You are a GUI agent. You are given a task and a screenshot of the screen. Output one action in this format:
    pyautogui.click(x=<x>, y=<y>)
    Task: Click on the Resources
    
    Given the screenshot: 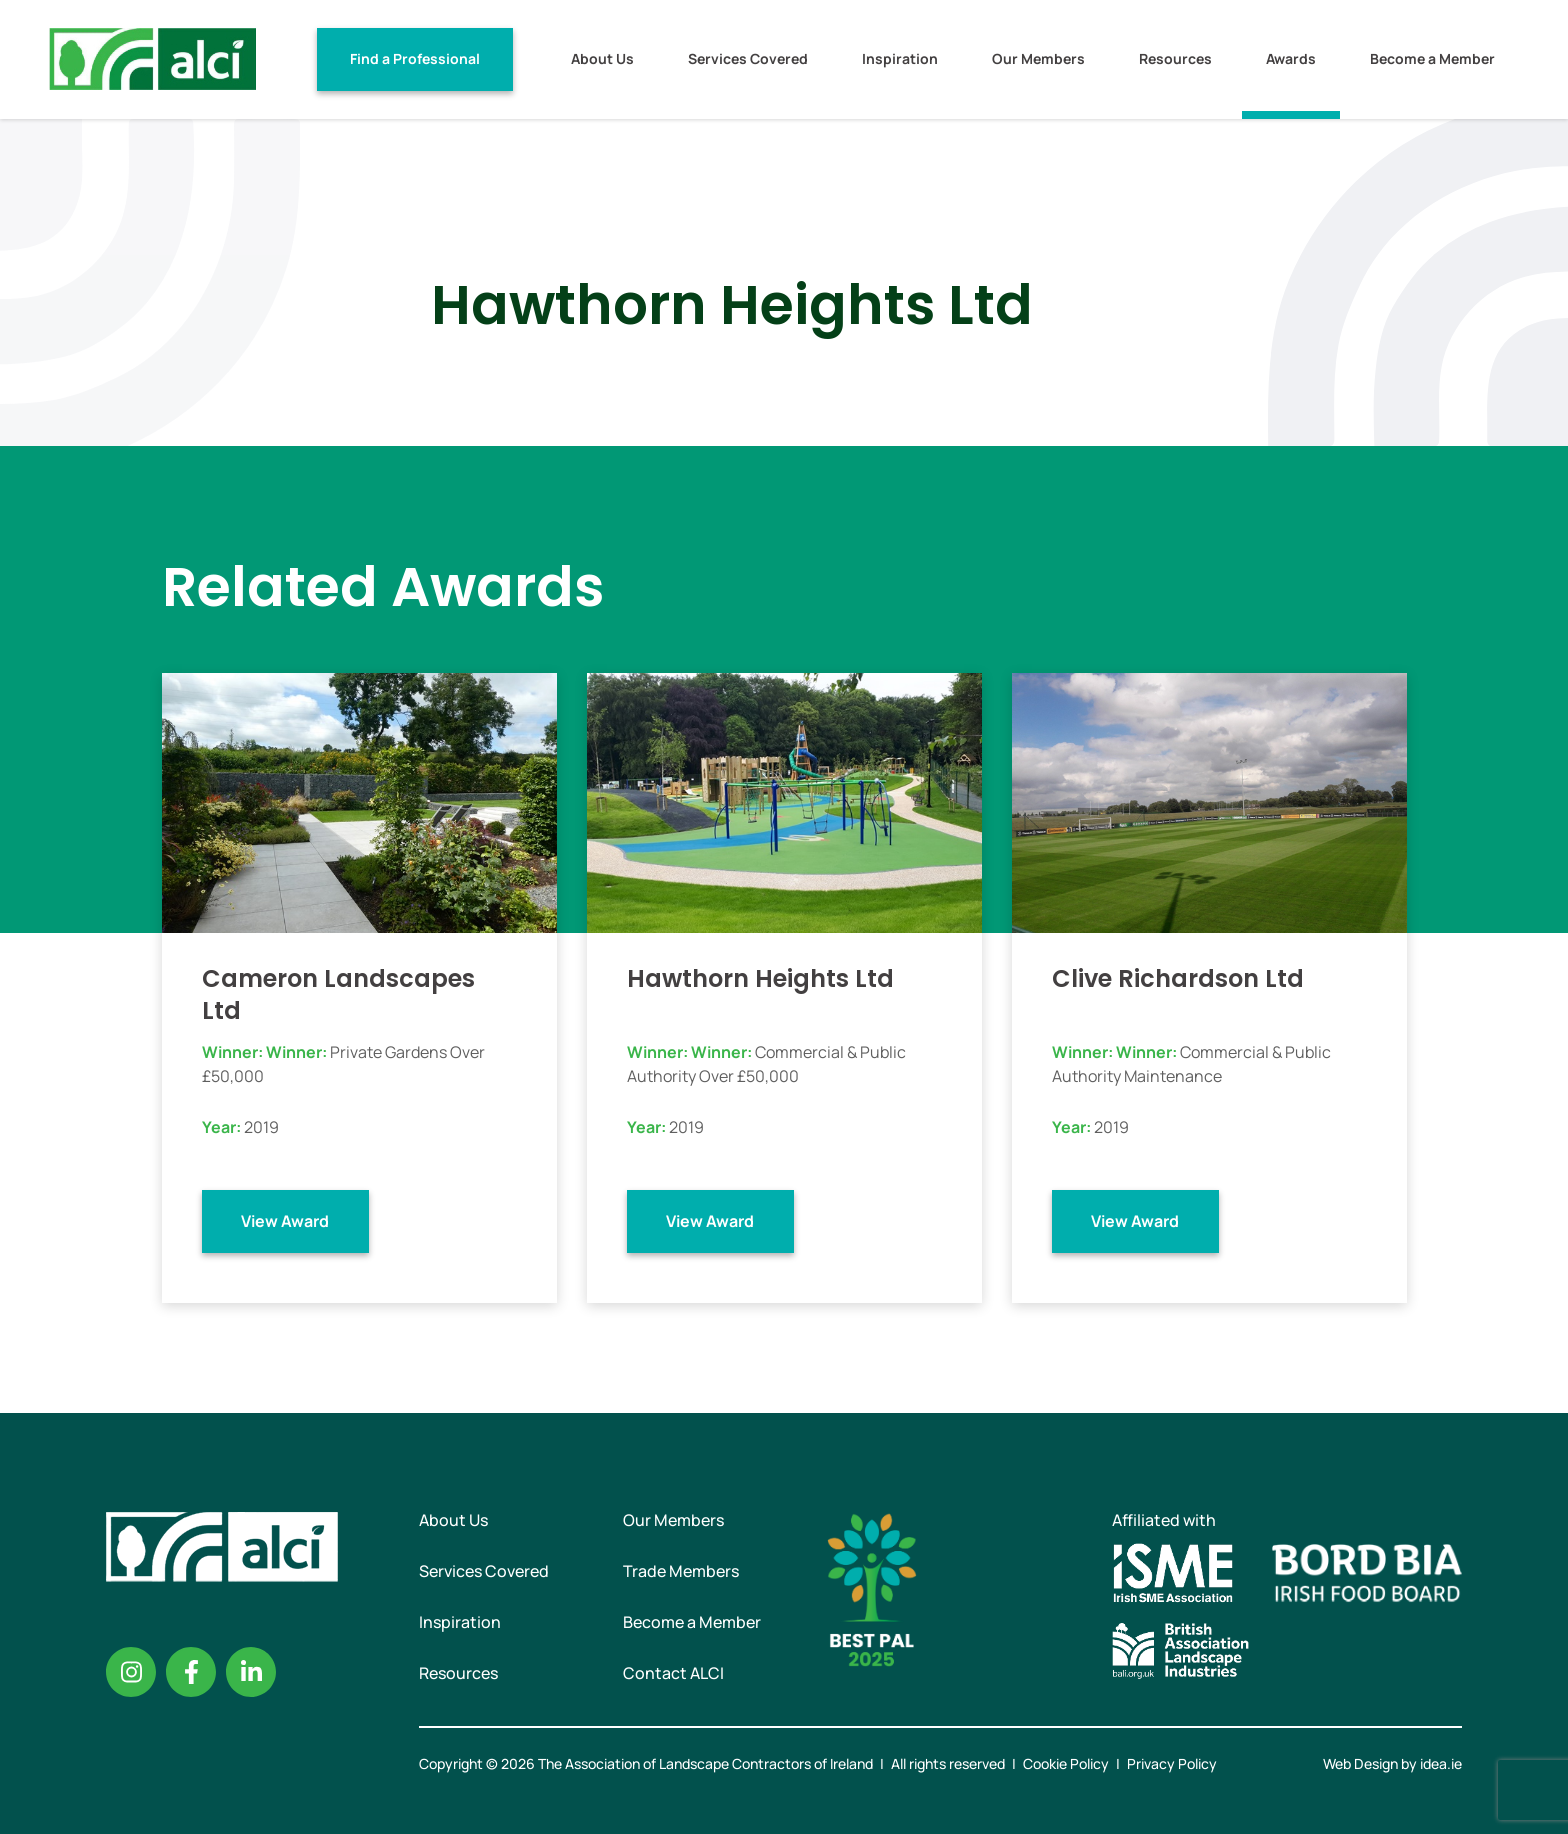 What is the action you would take?
    pyautogui.click(x=1175, y=58)
    